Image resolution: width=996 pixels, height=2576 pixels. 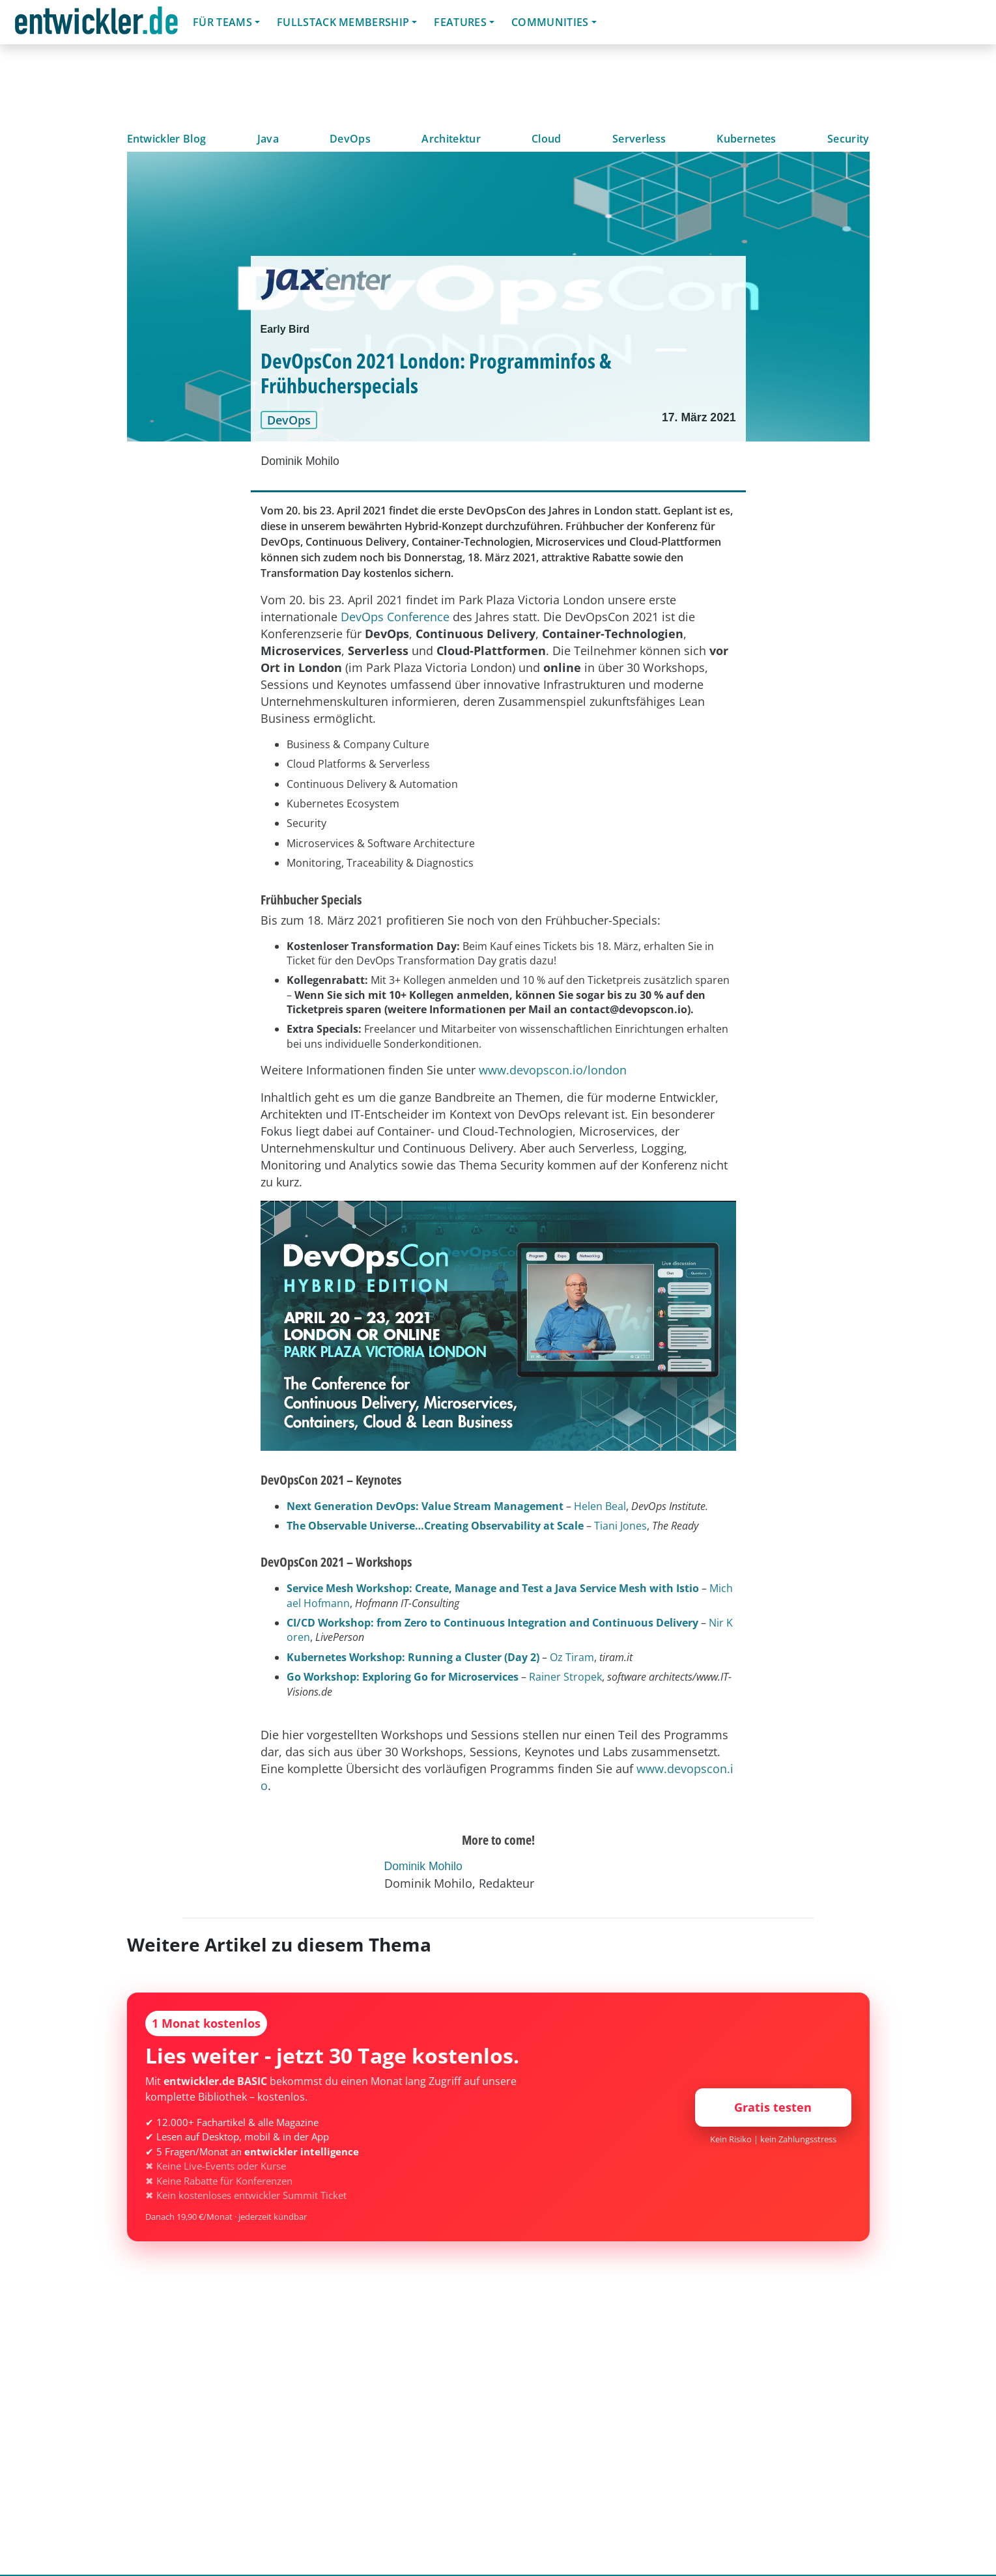 I want to click on Entwickler Blog, so click(x=166, y=139).